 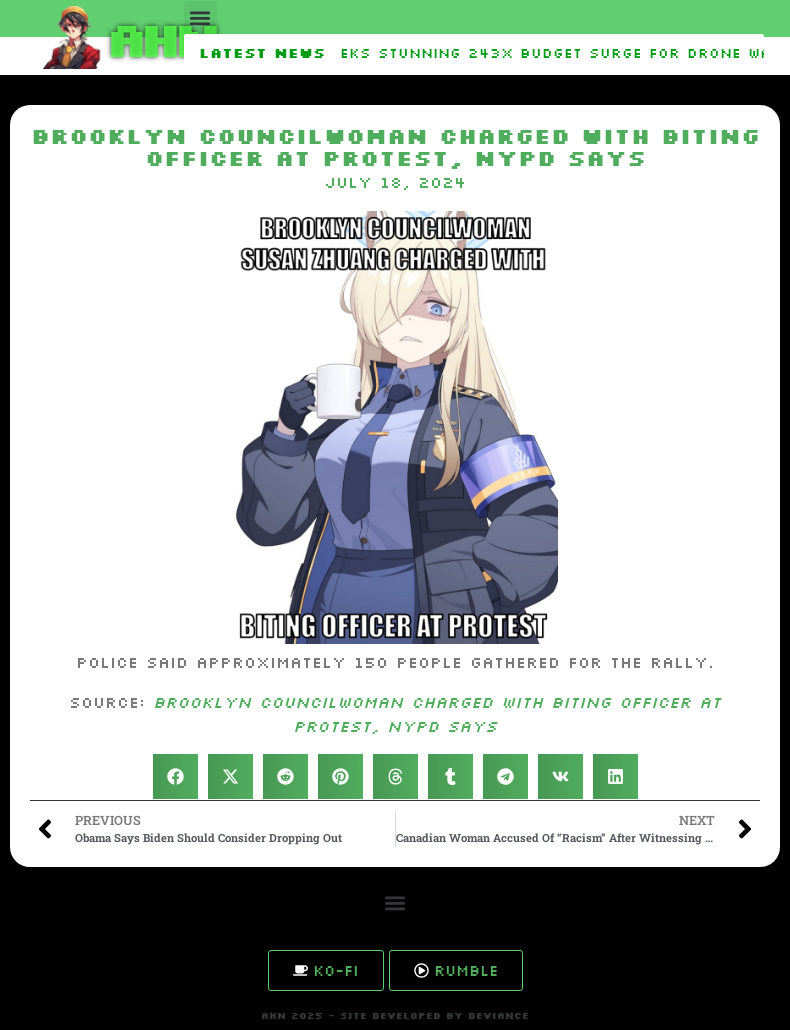 I want to click on AHN 2025 - SITE DEVELOPED BY DEVIANCE, so click(x=395, y=1015).